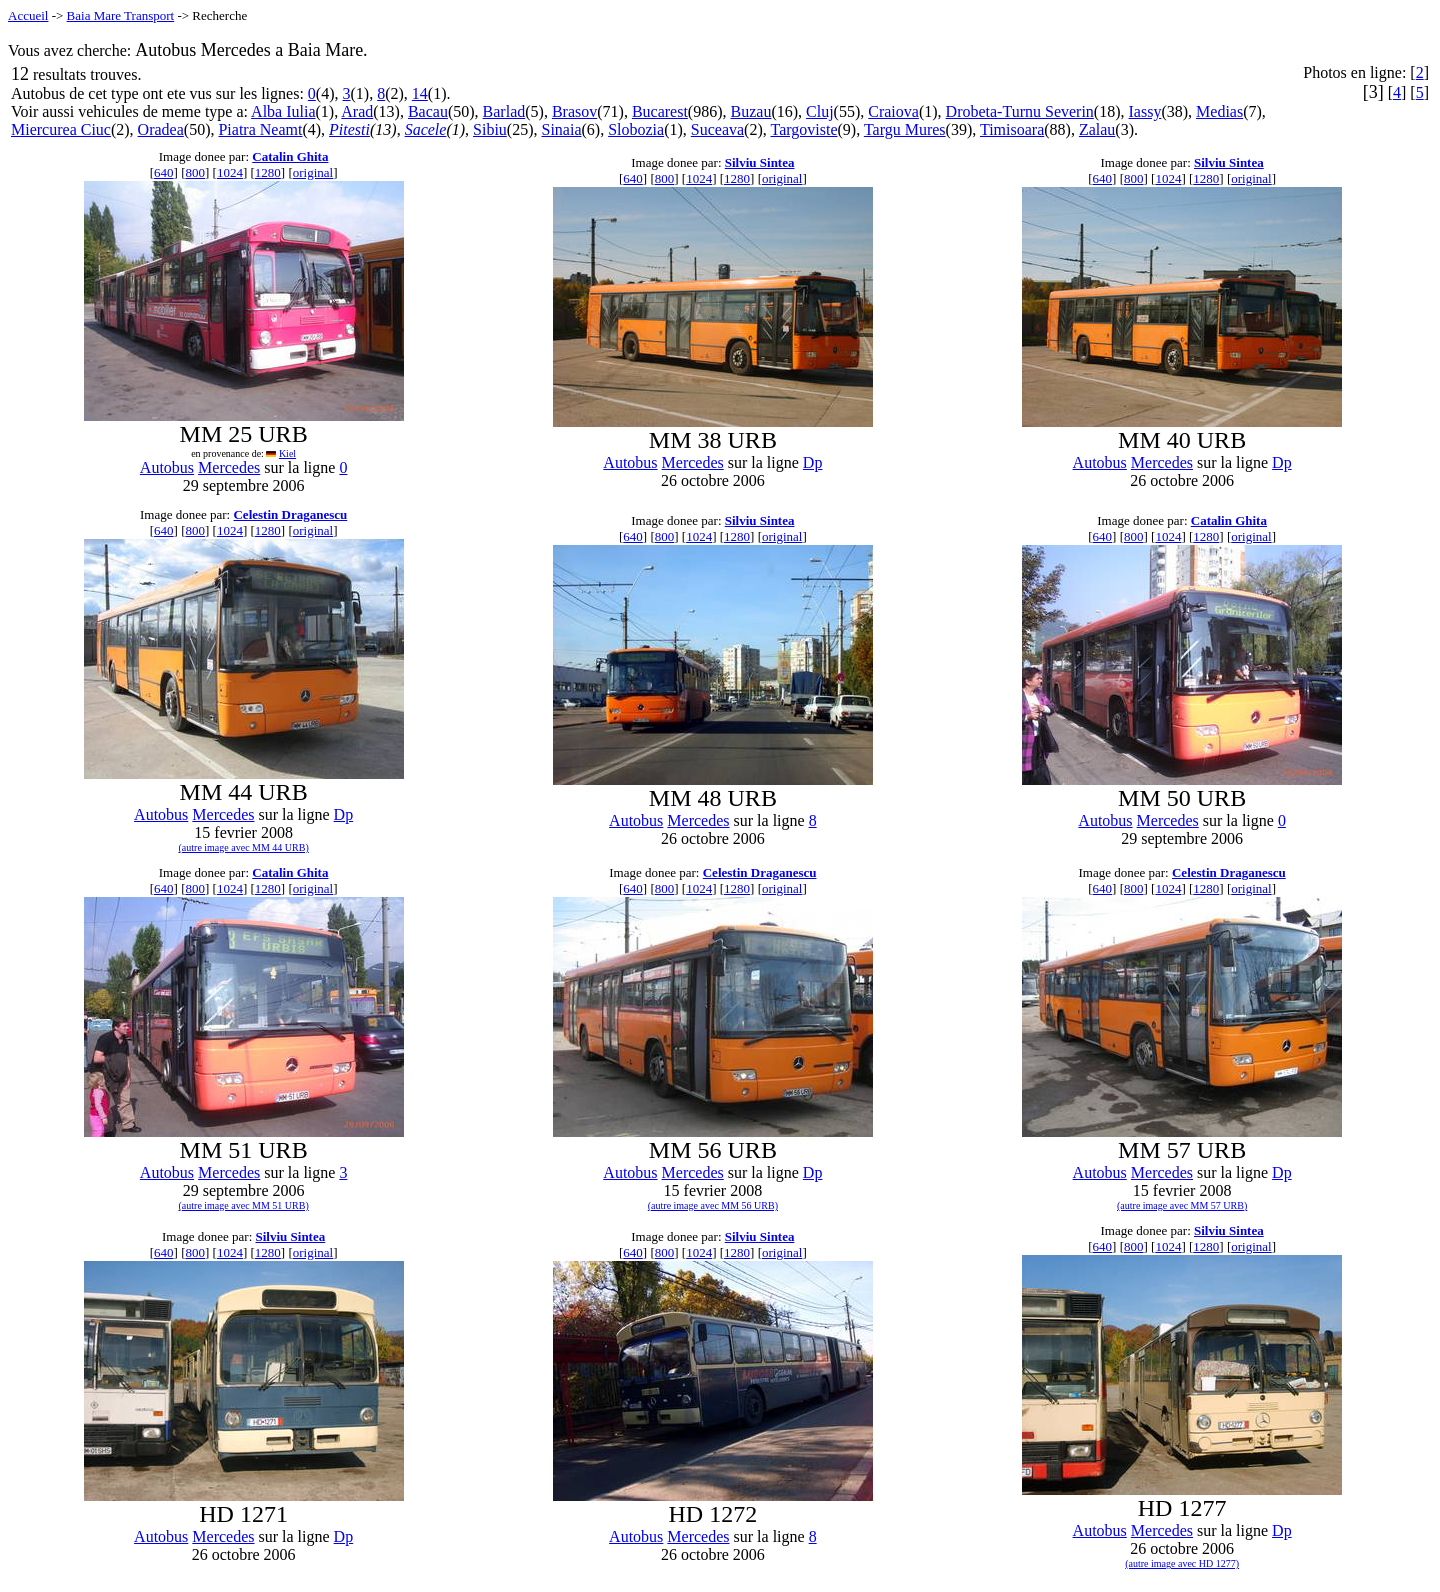 The width and height of the screenshot is (1440, 1592). Describe the element at coordinates (290, 156) in the screenshot. I see `Catalin Ghita` at that location.